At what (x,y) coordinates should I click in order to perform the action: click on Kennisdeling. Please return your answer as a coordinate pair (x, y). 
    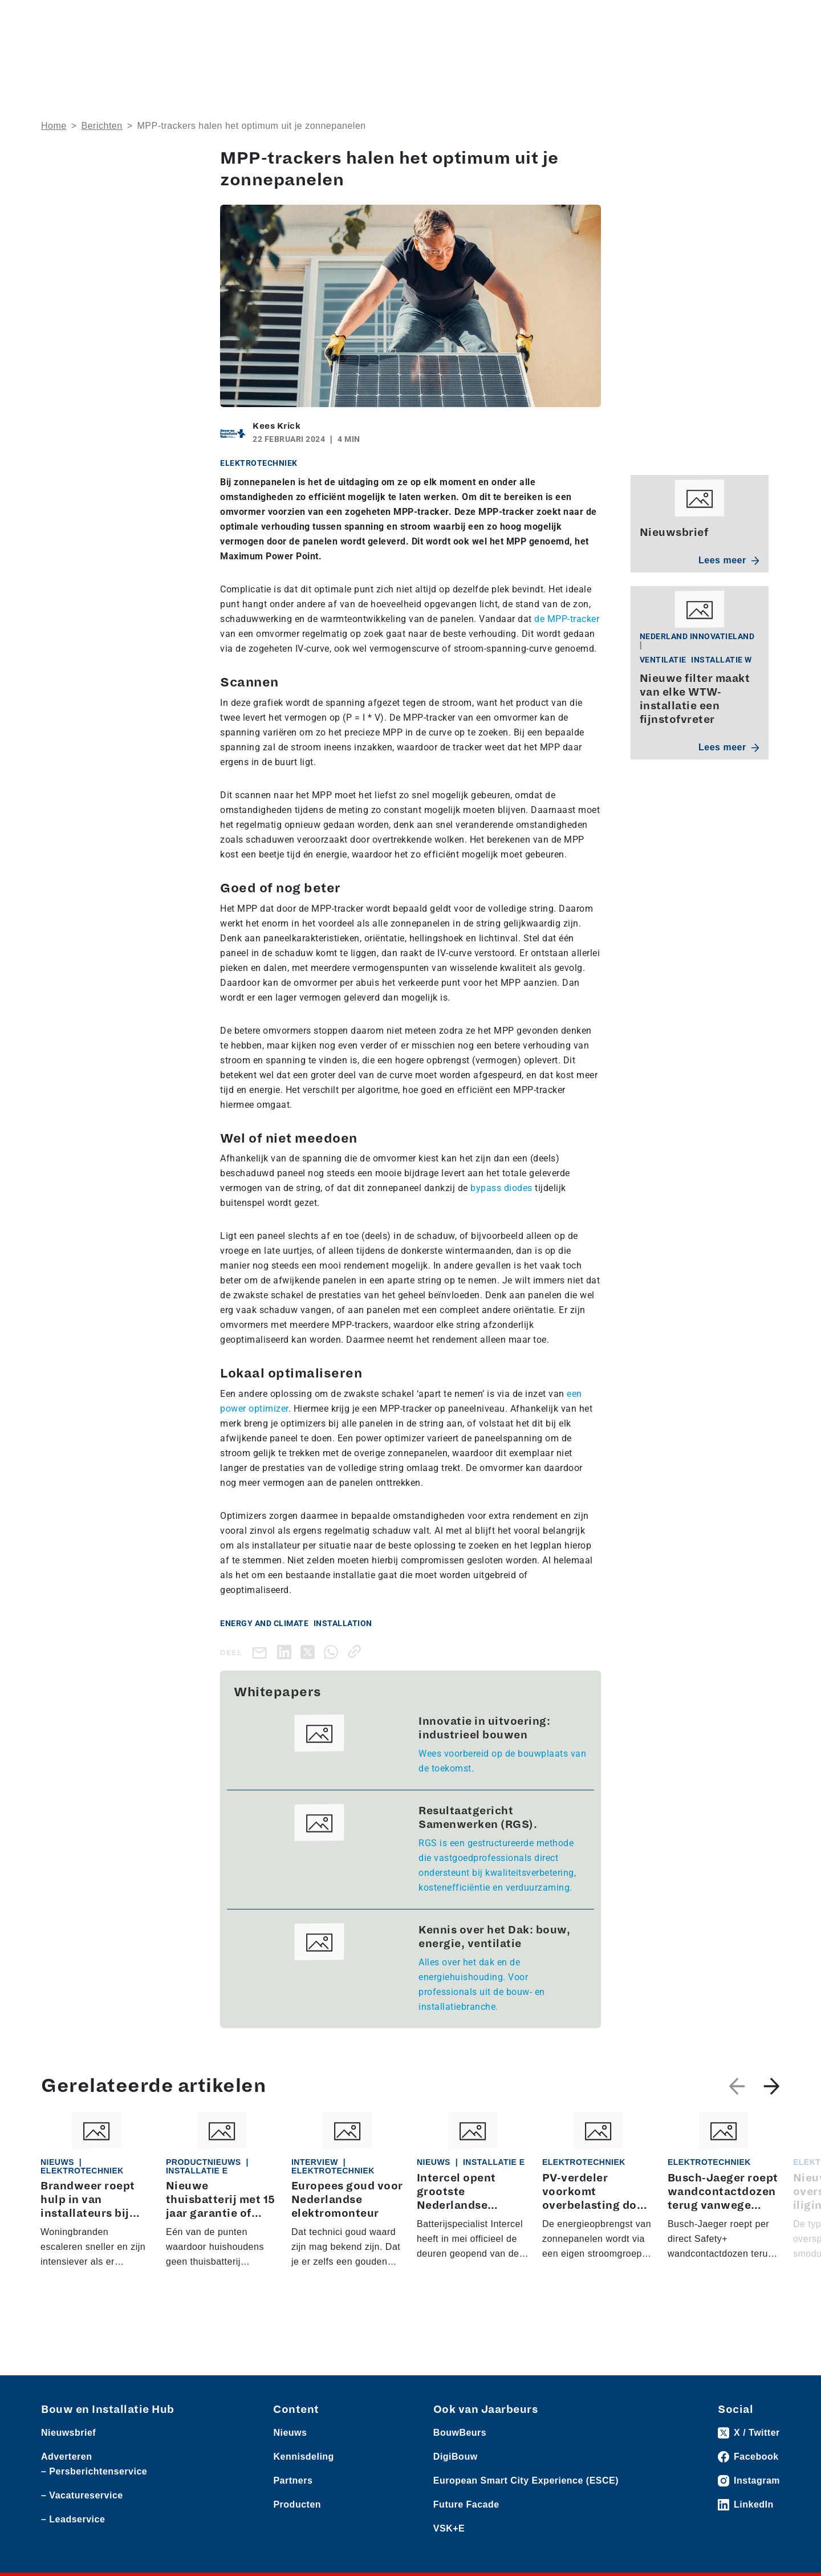
    Looking at the image, I should click on (678, 54).